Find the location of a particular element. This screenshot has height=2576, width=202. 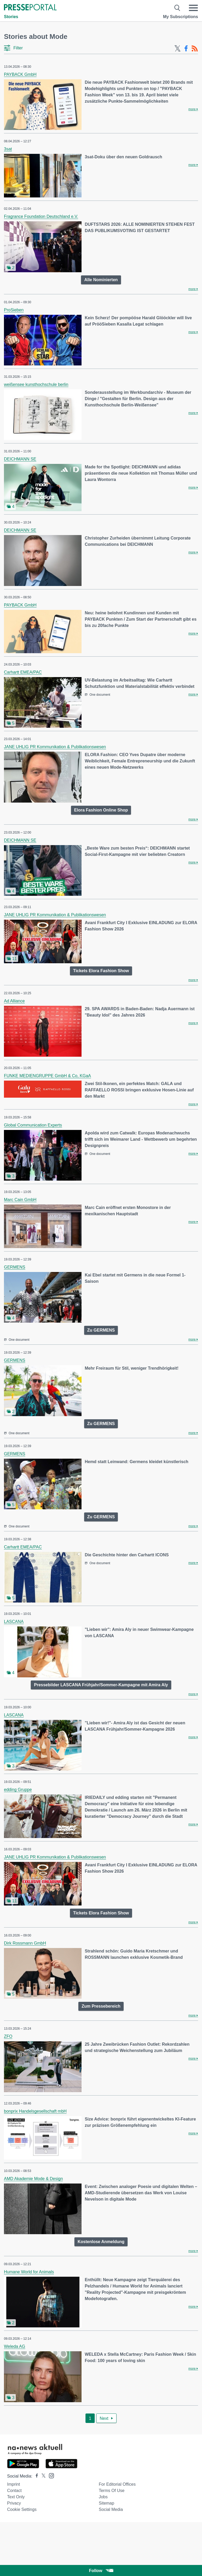

[RSS-Feed] is located at coordinates (194, 48).